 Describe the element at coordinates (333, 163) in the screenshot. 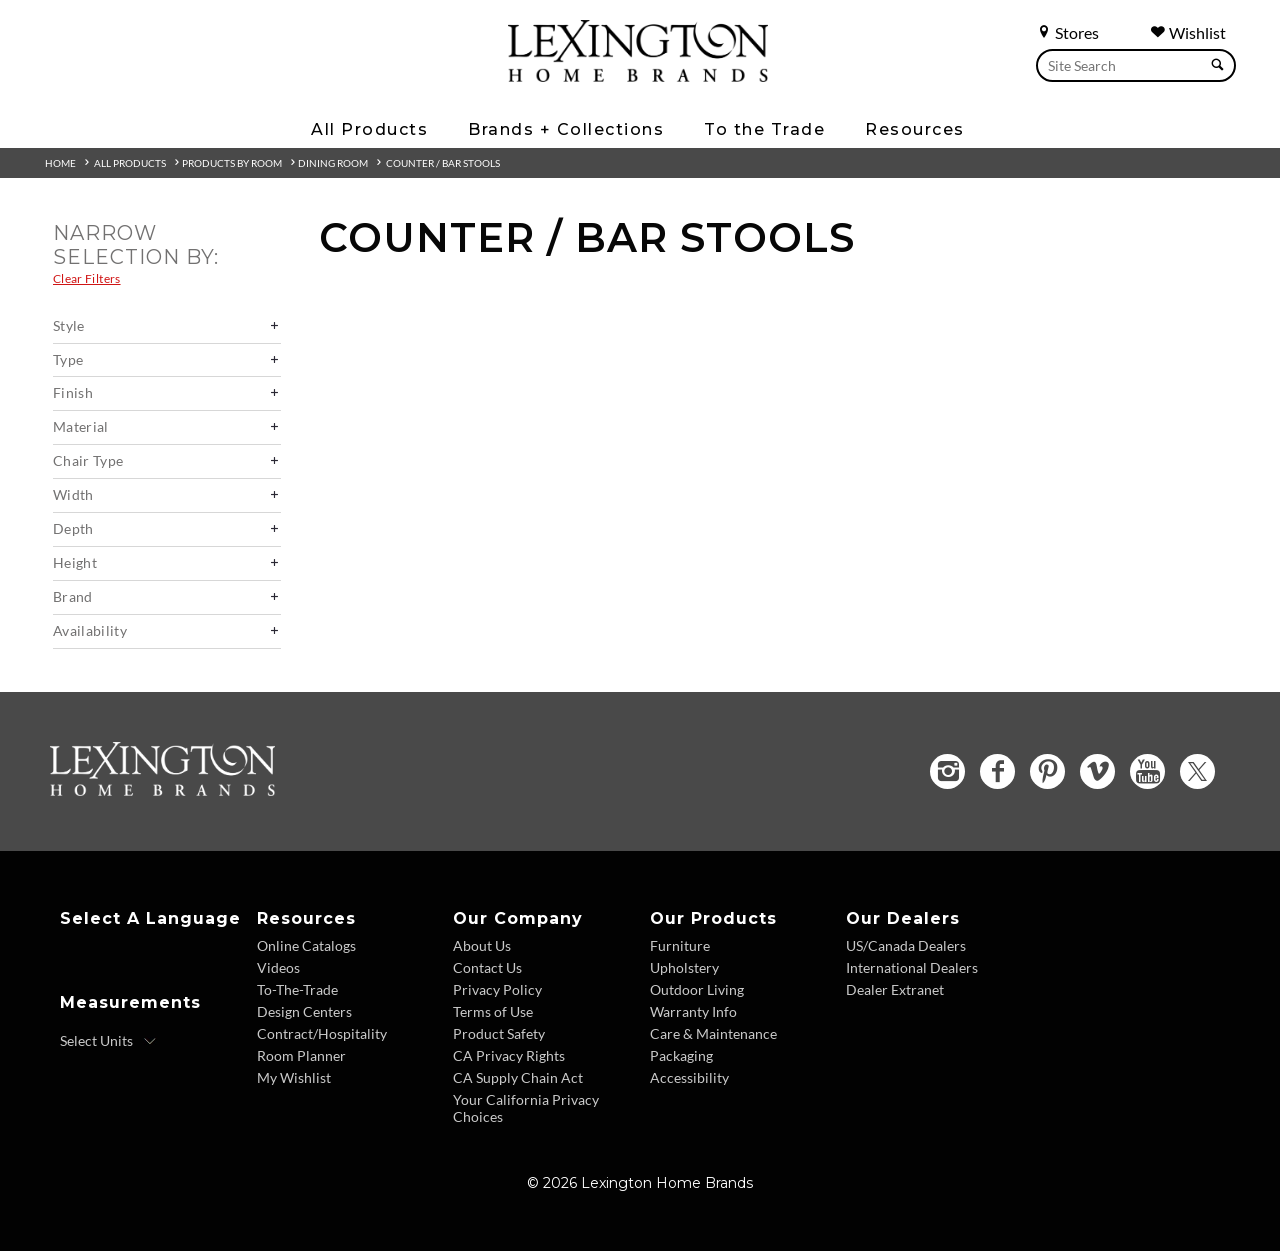

I see `Dining Room` at that location.